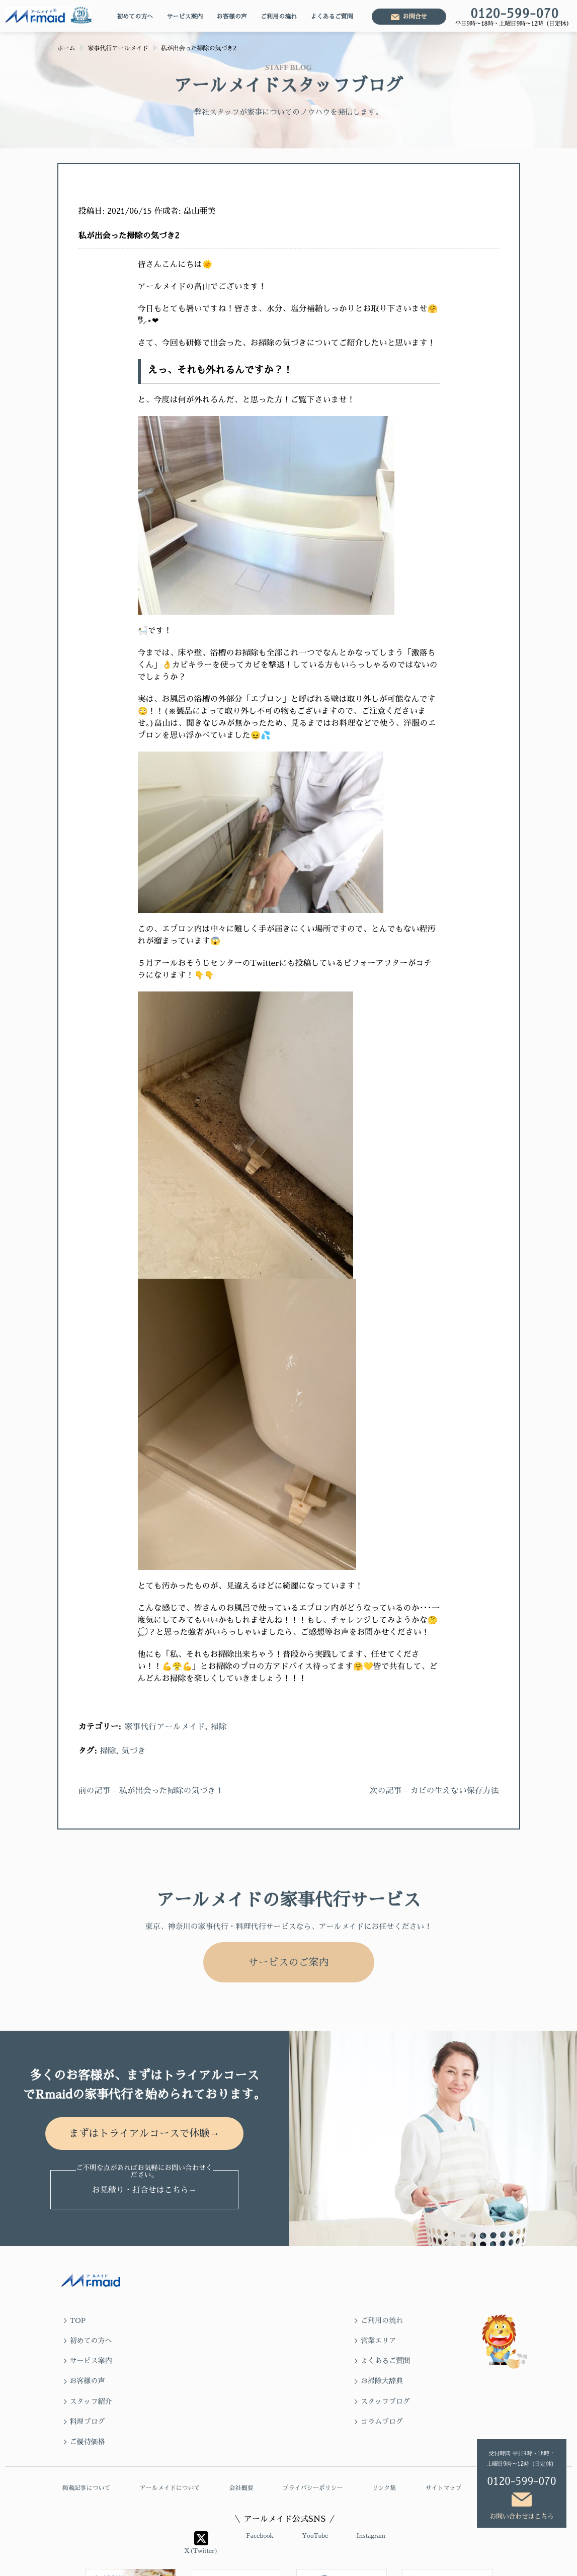  I want to click on TOP, so click(78, 2320).